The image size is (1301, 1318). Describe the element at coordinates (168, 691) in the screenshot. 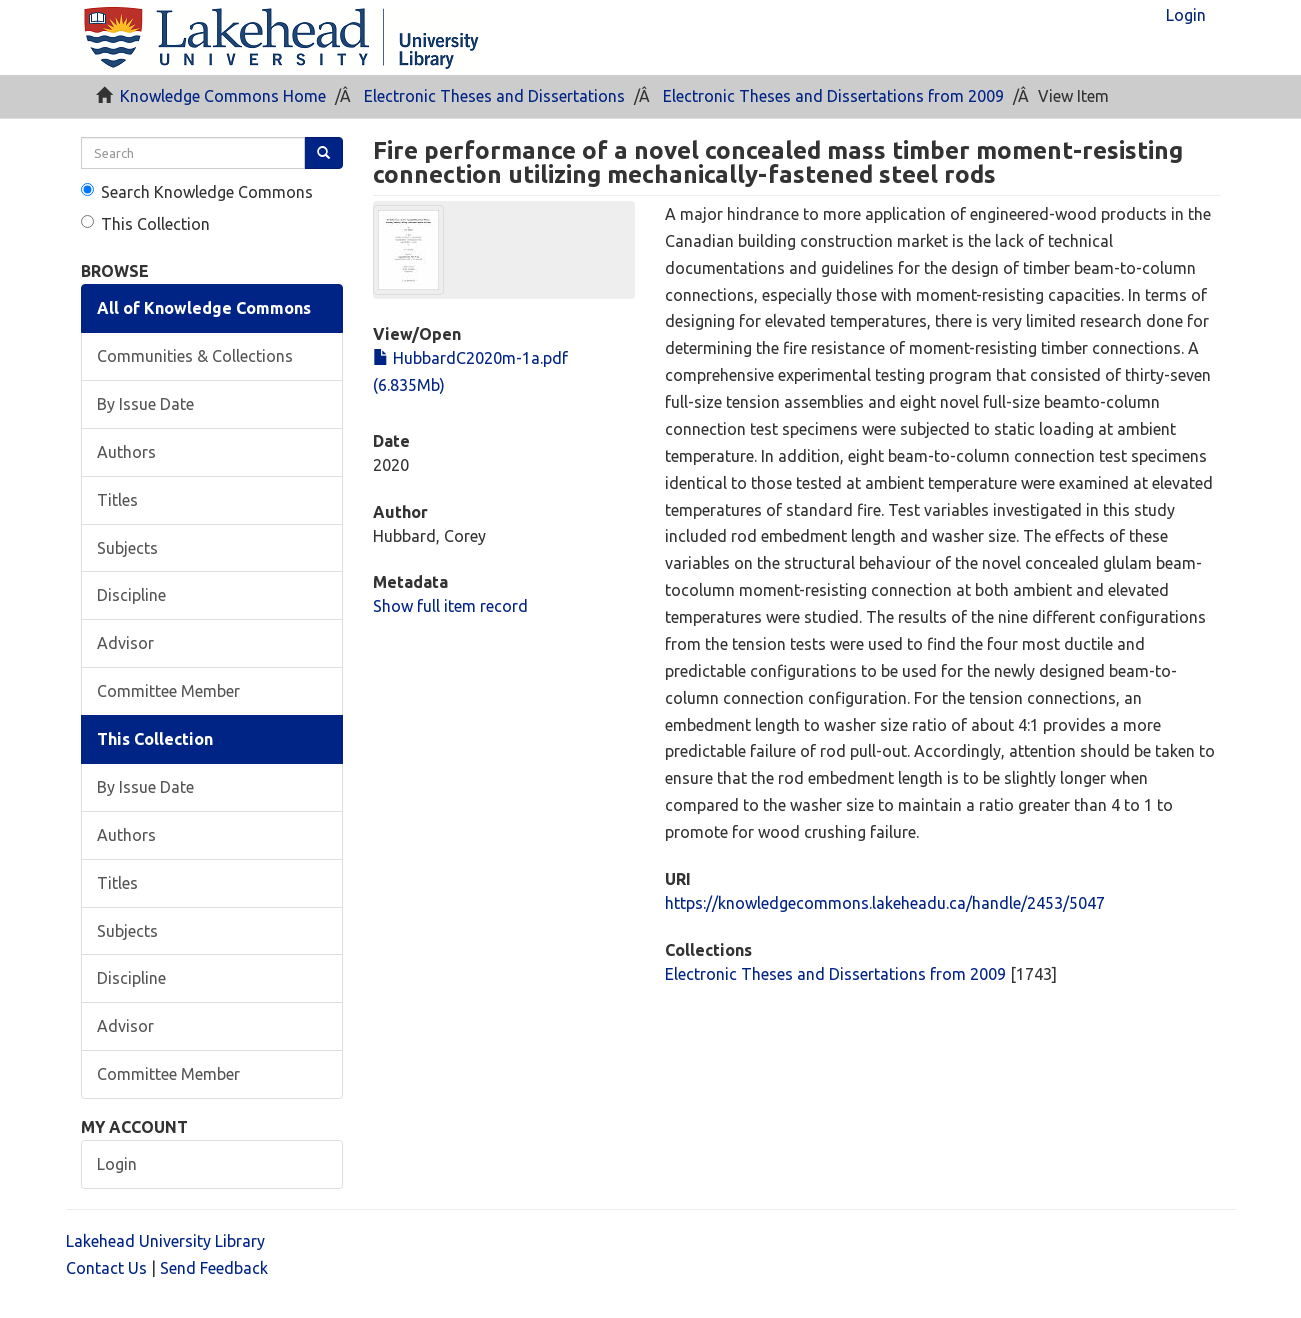

I see `Committee Member` at that location.